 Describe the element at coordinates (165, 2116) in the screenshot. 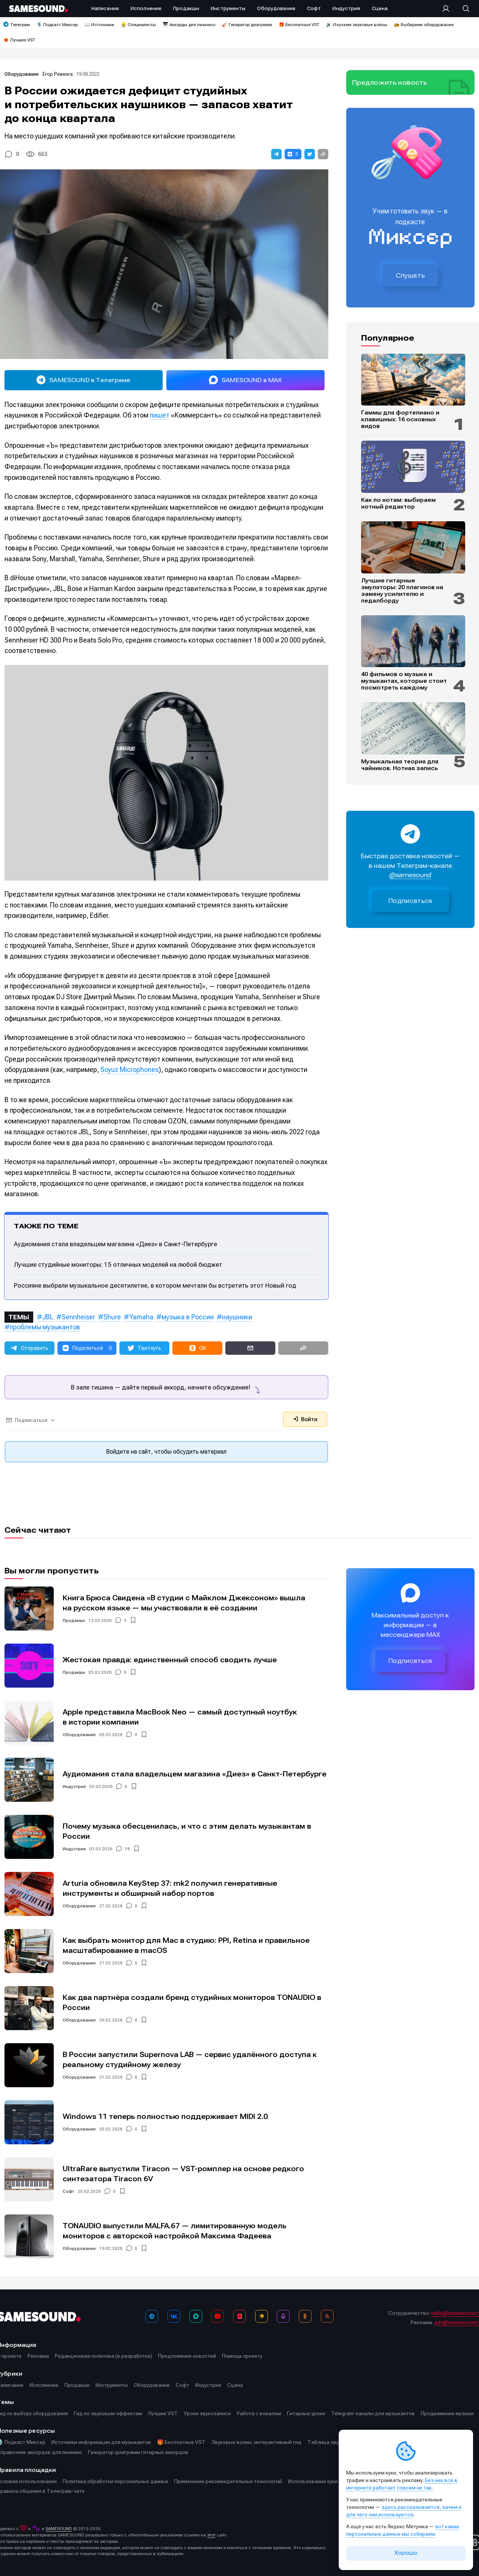

I see `Windows 11 теперь полностью поддерживает MIDI 2.0` at that location.